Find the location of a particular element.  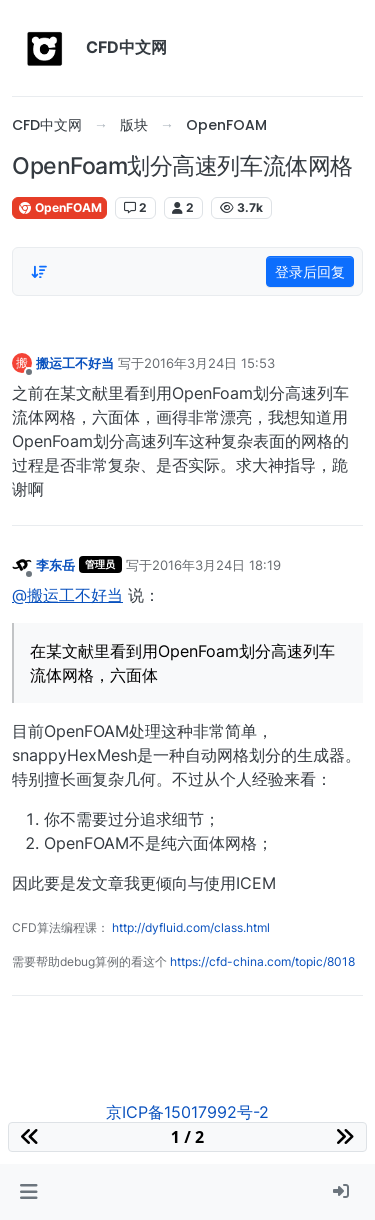

https://cfd-china.com/topic/8018 is located at coordinates (262, 961).